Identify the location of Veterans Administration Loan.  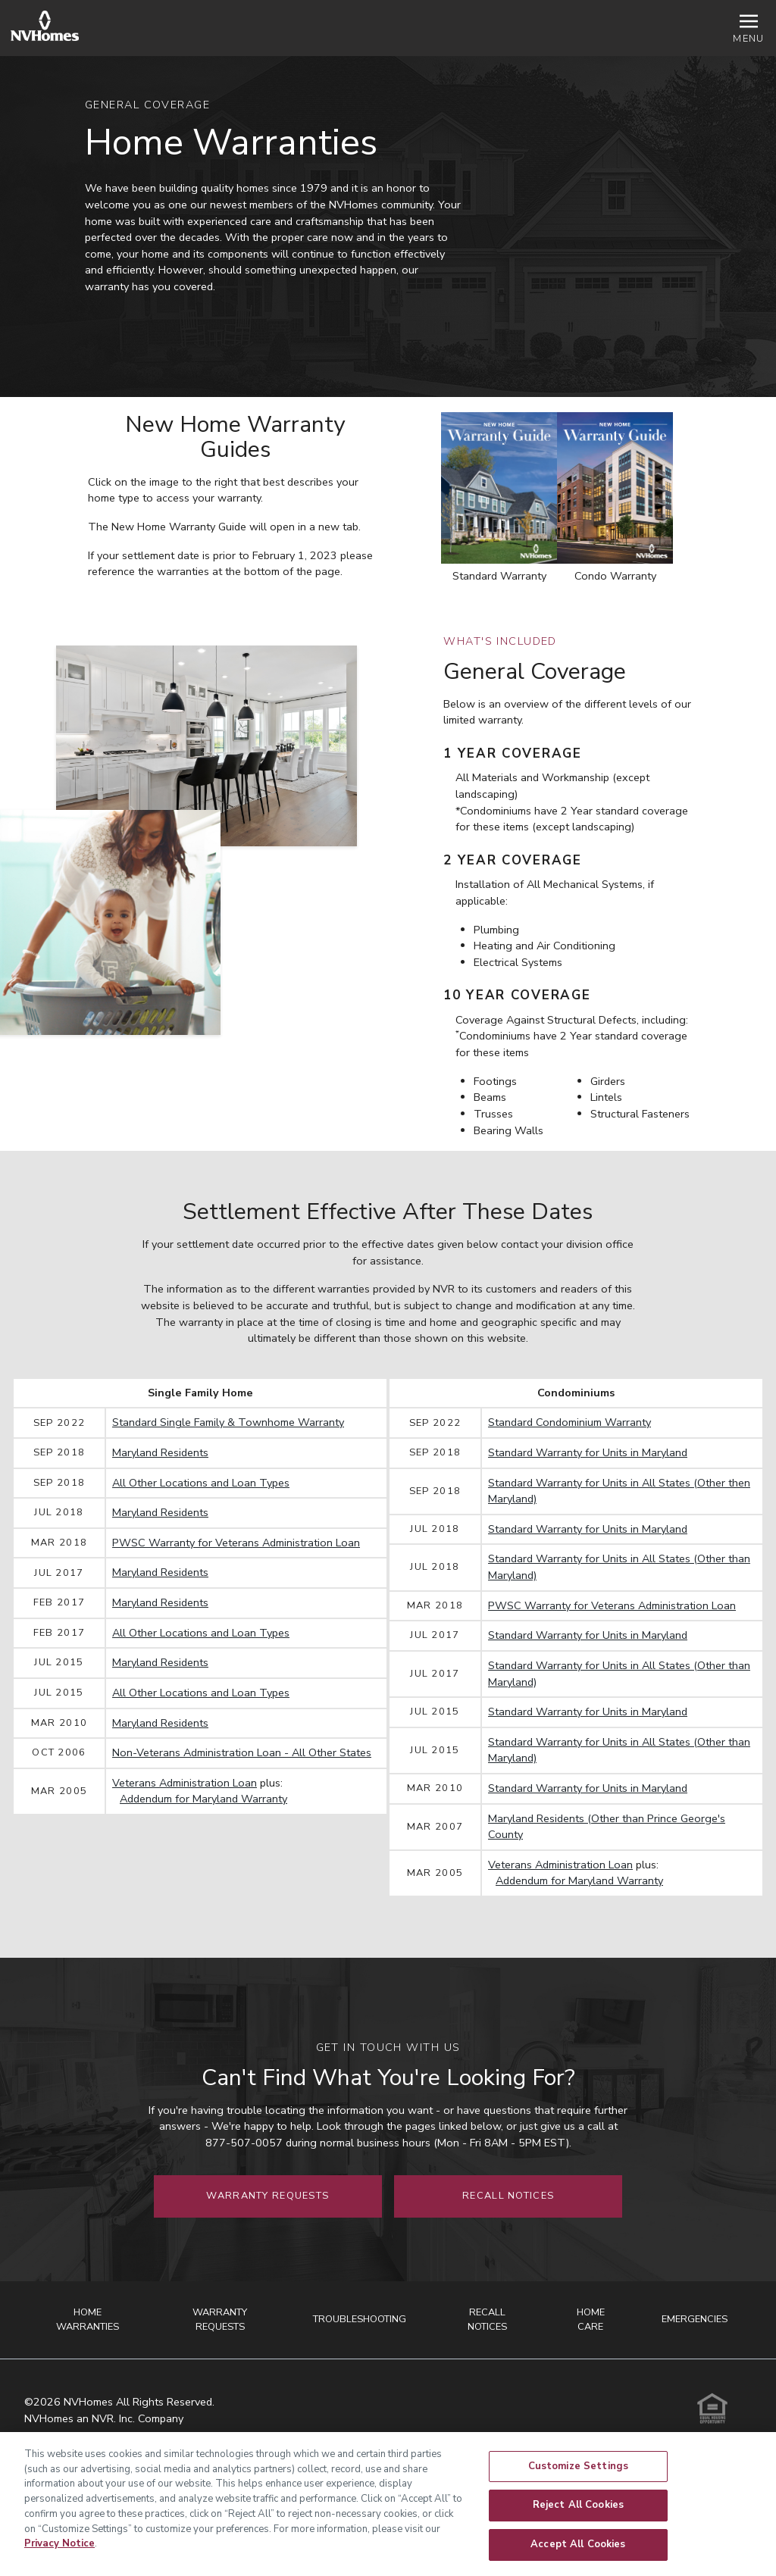
(184, 1782).